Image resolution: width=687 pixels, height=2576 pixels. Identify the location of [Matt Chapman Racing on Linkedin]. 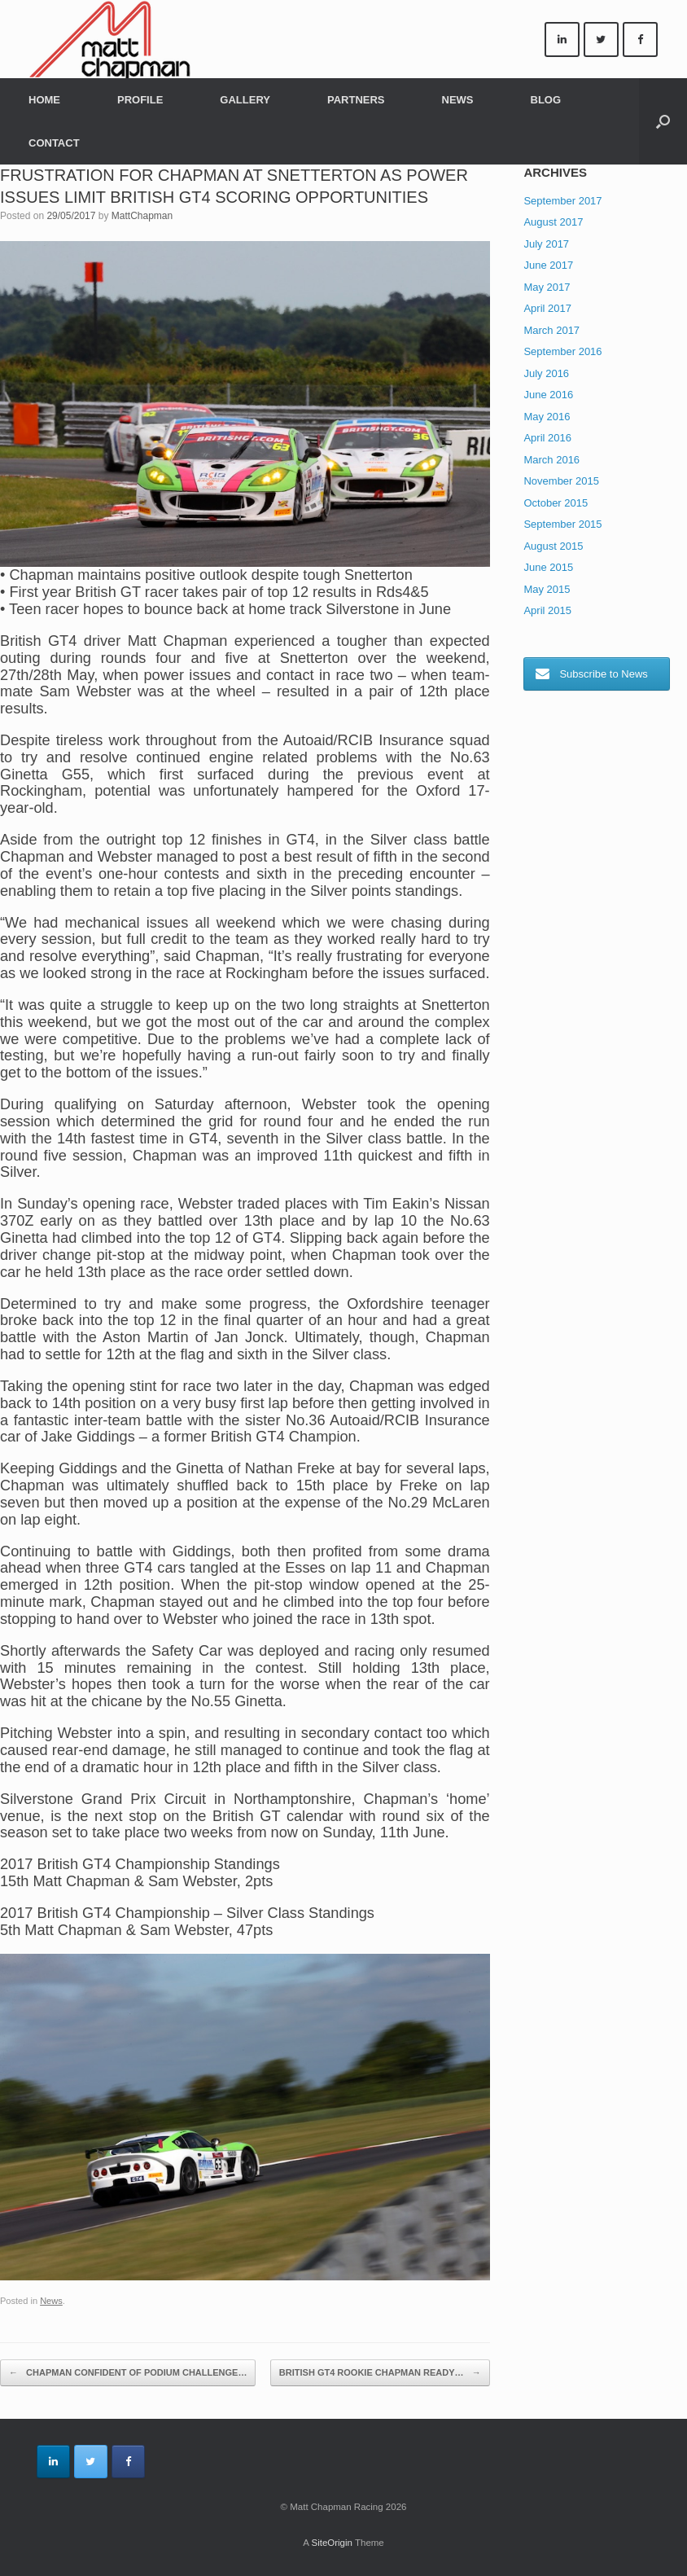
(562, 39).